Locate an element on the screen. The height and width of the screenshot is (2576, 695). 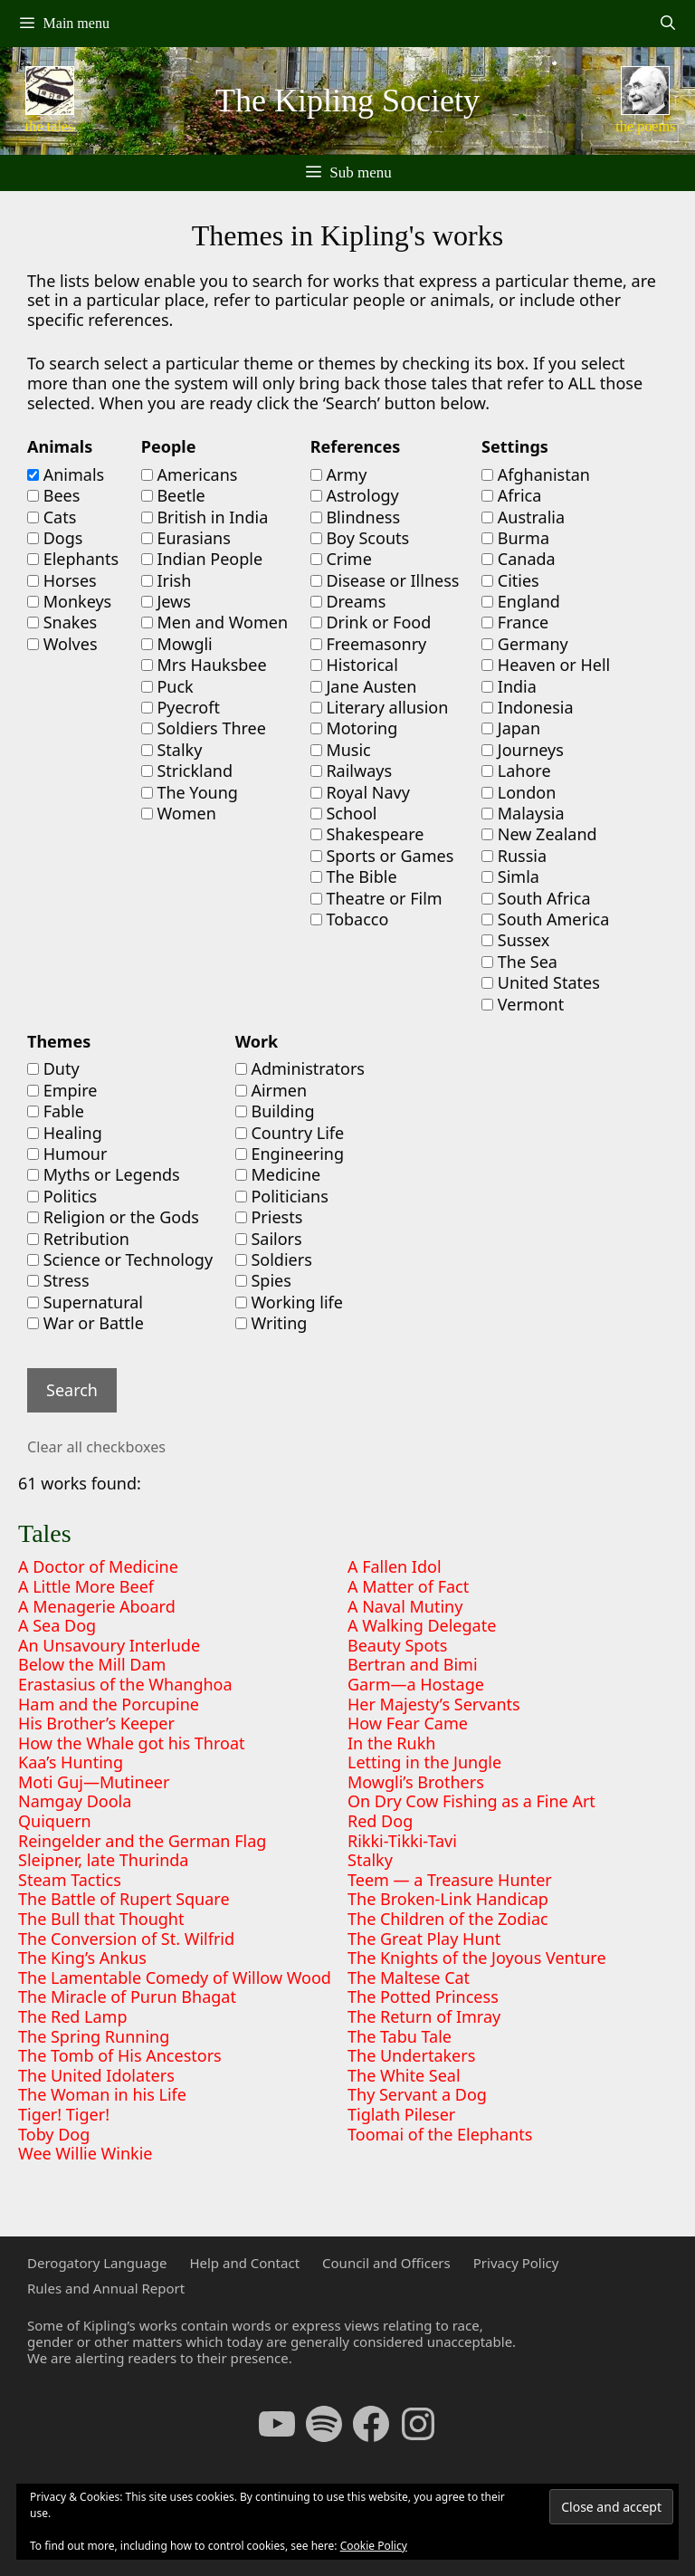
In the Rukh is located at coordinates (391, 1743).